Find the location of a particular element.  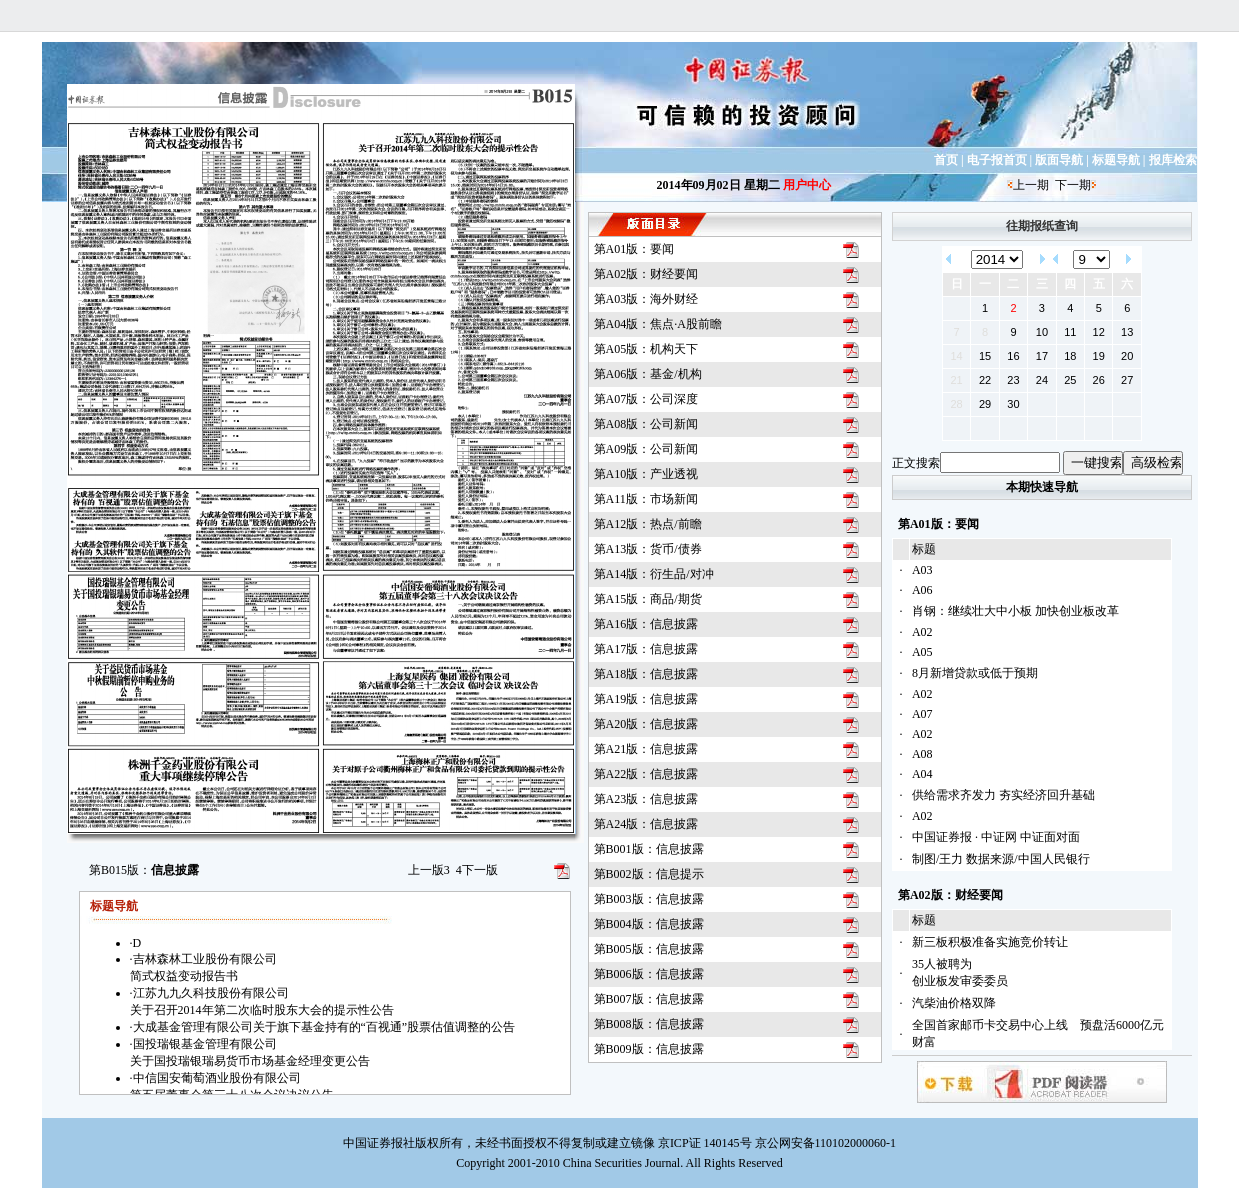

第B004版：信息披露 is located at coordinates (649, 924).